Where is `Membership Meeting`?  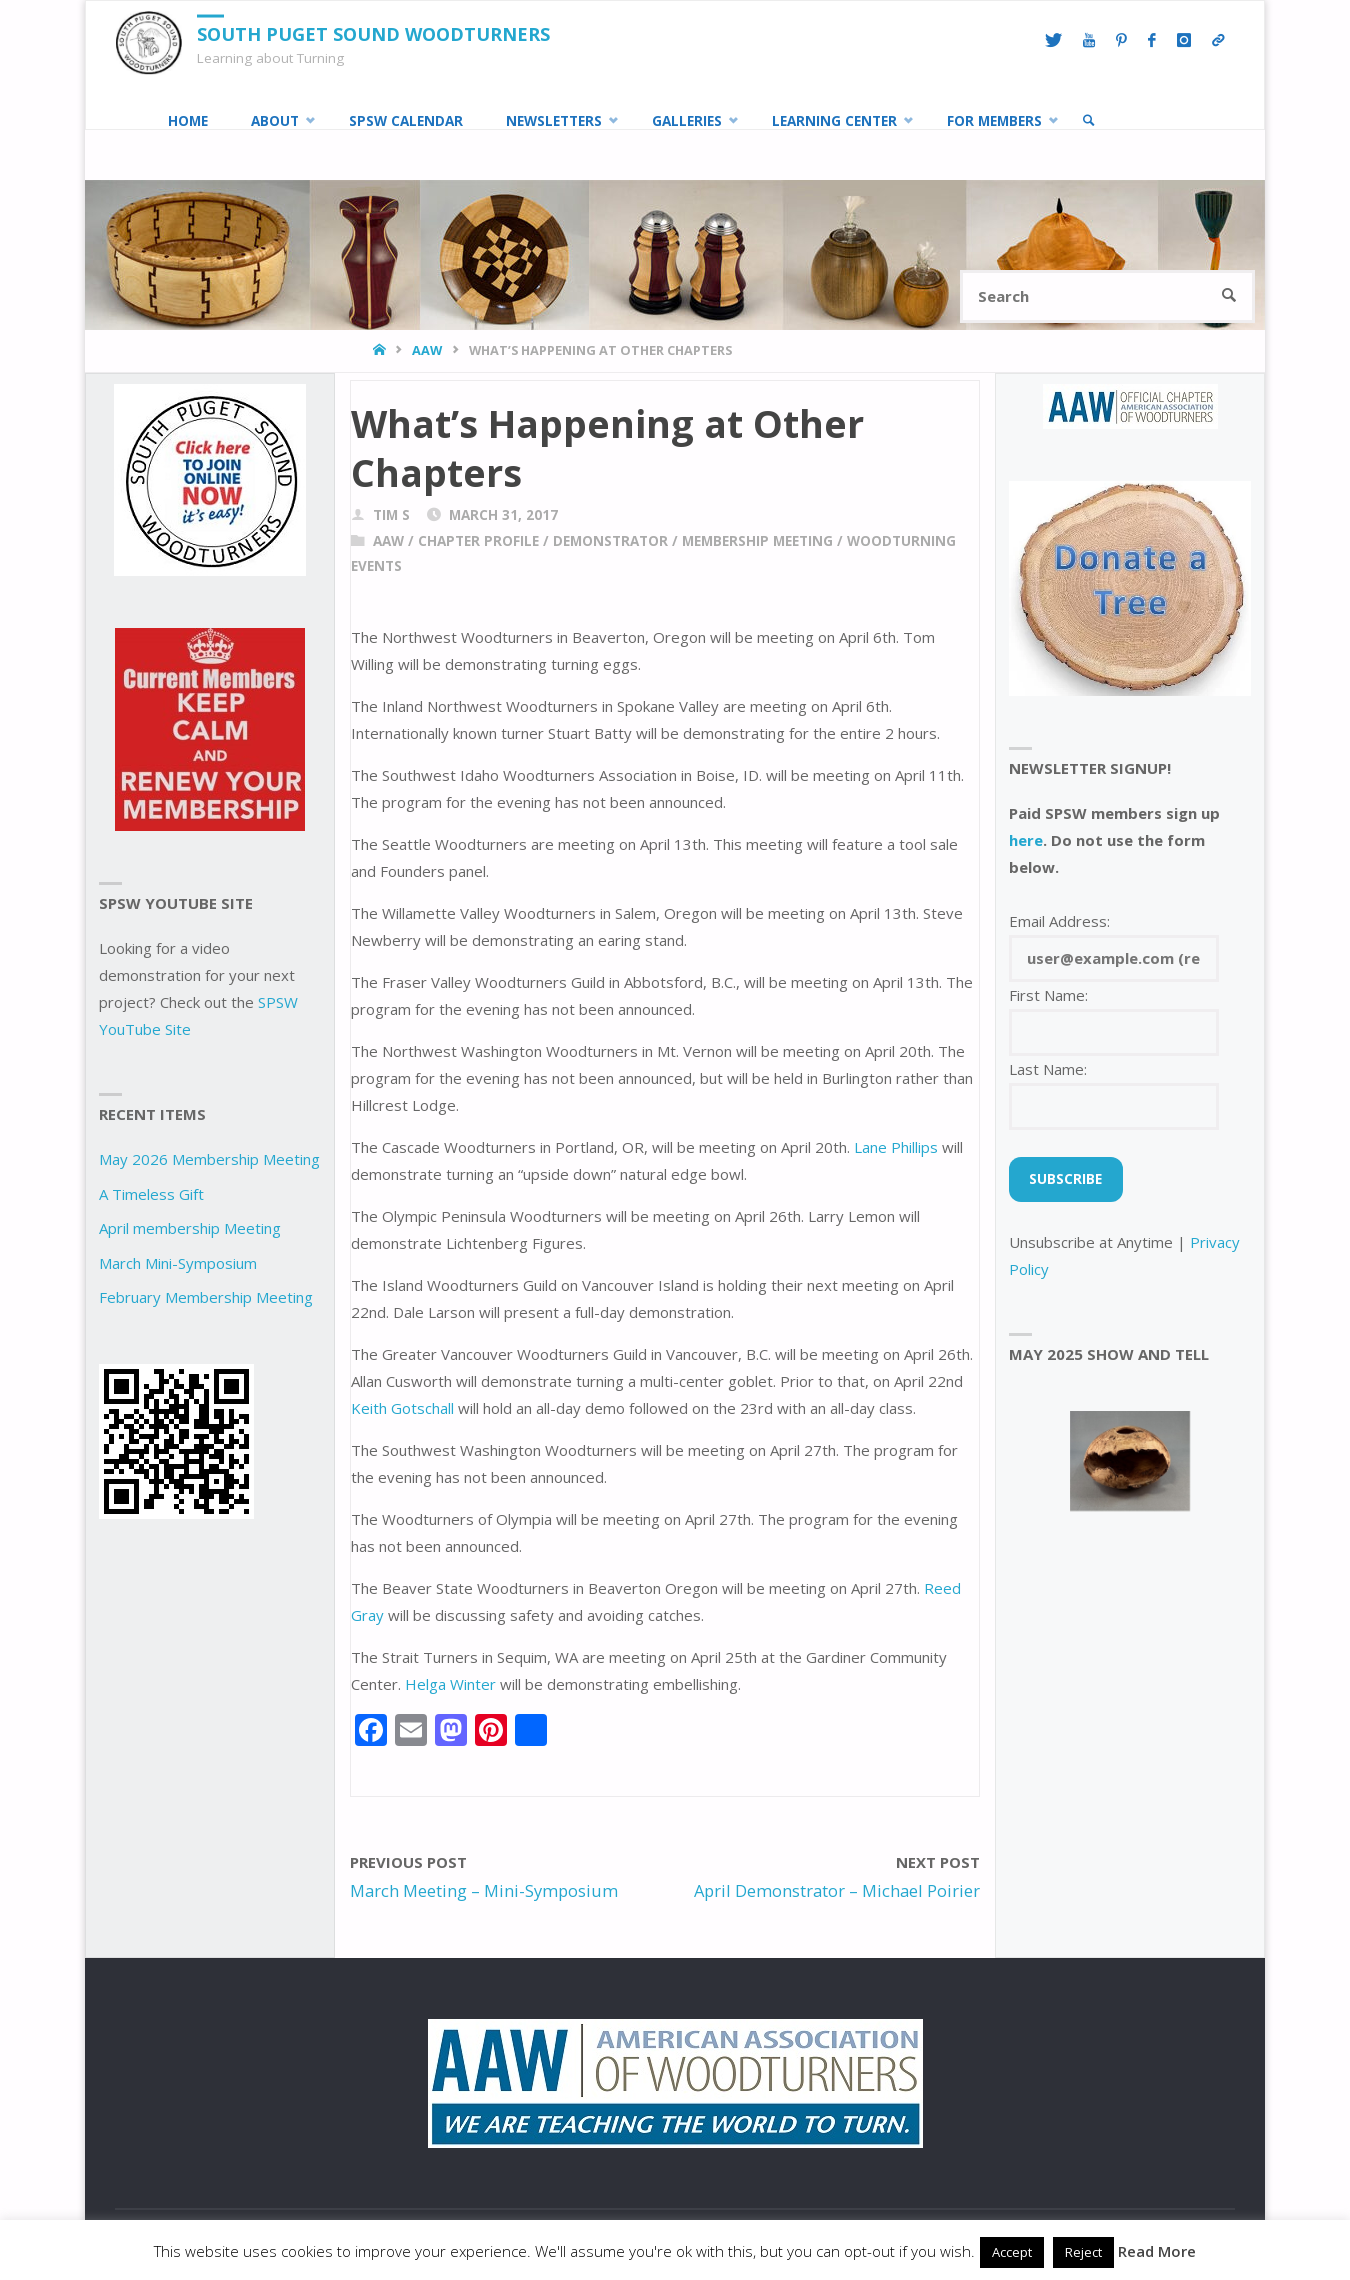
Membership Meeting is located at coordinates (757, 541).